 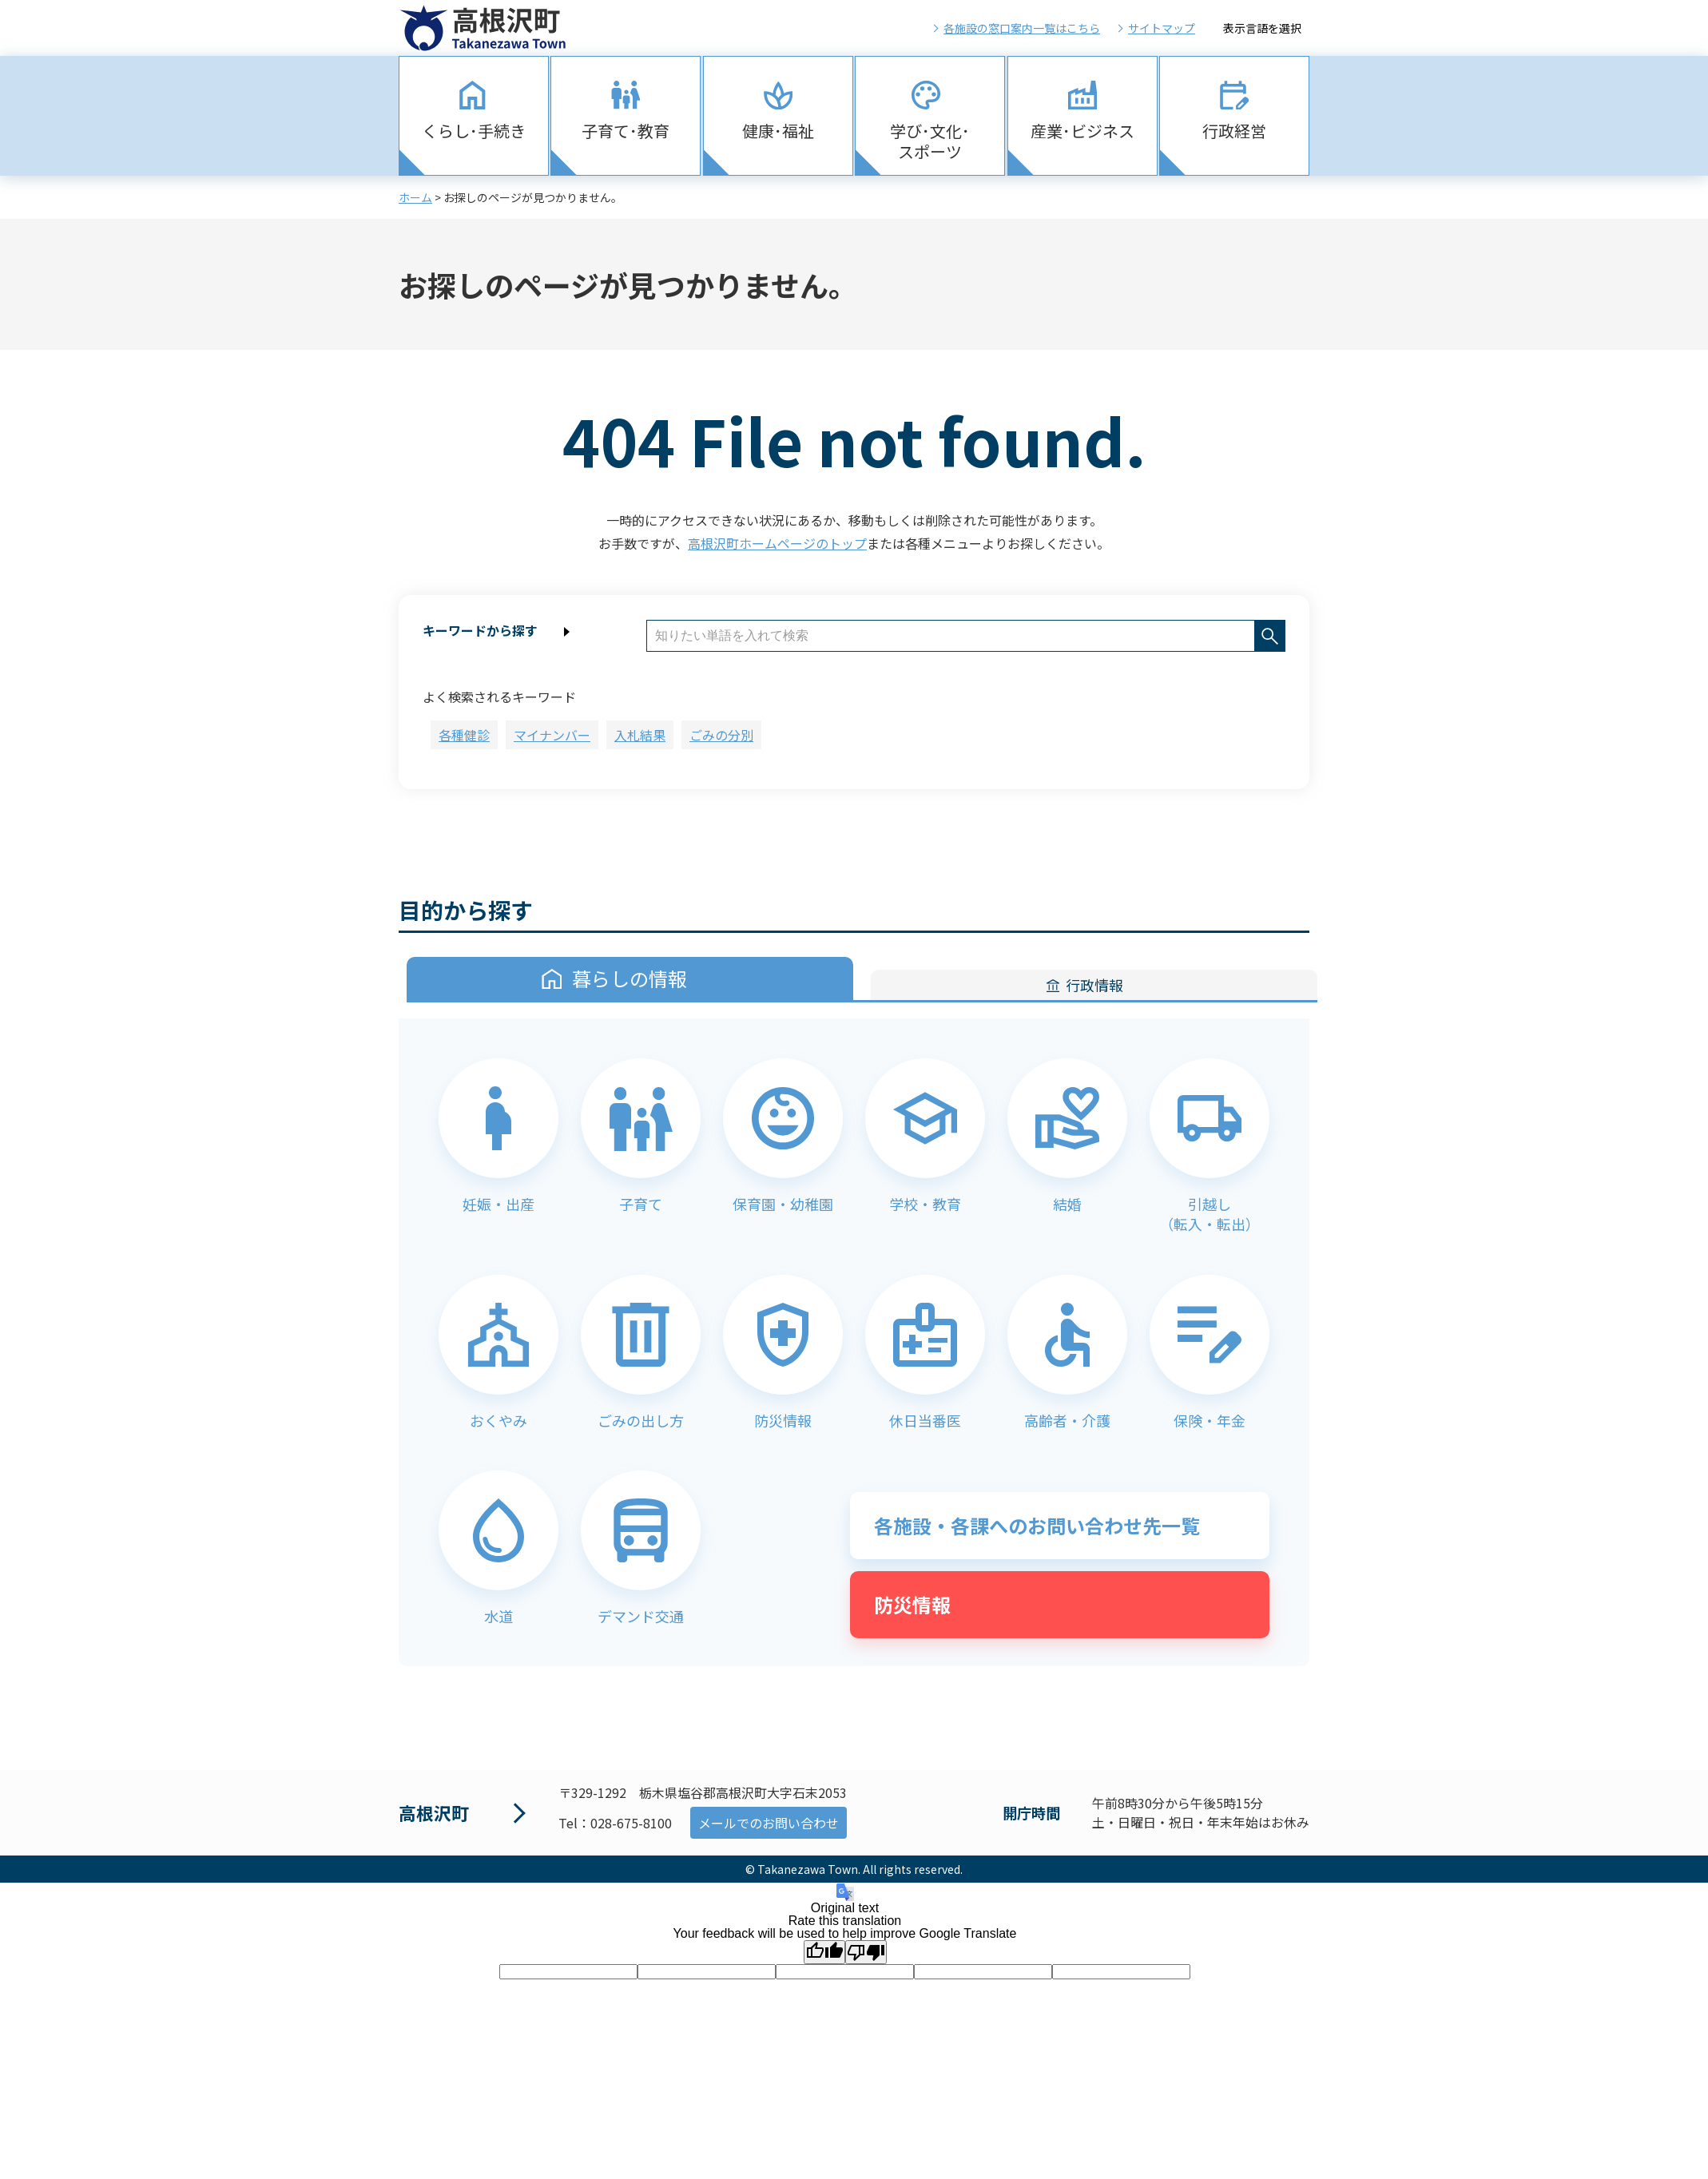 I want to click on 各施設・各課へのお問い合わせ先一覧, so click(x=1037, y=1525).